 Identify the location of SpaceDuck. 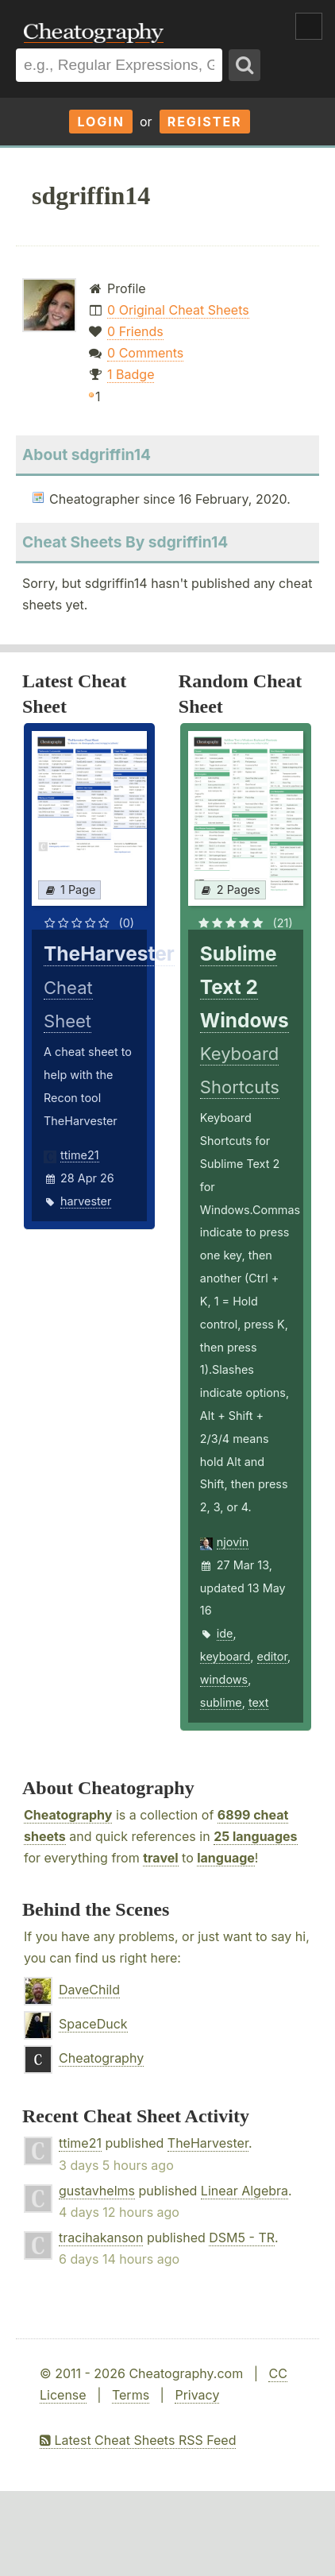
(93, 2024).